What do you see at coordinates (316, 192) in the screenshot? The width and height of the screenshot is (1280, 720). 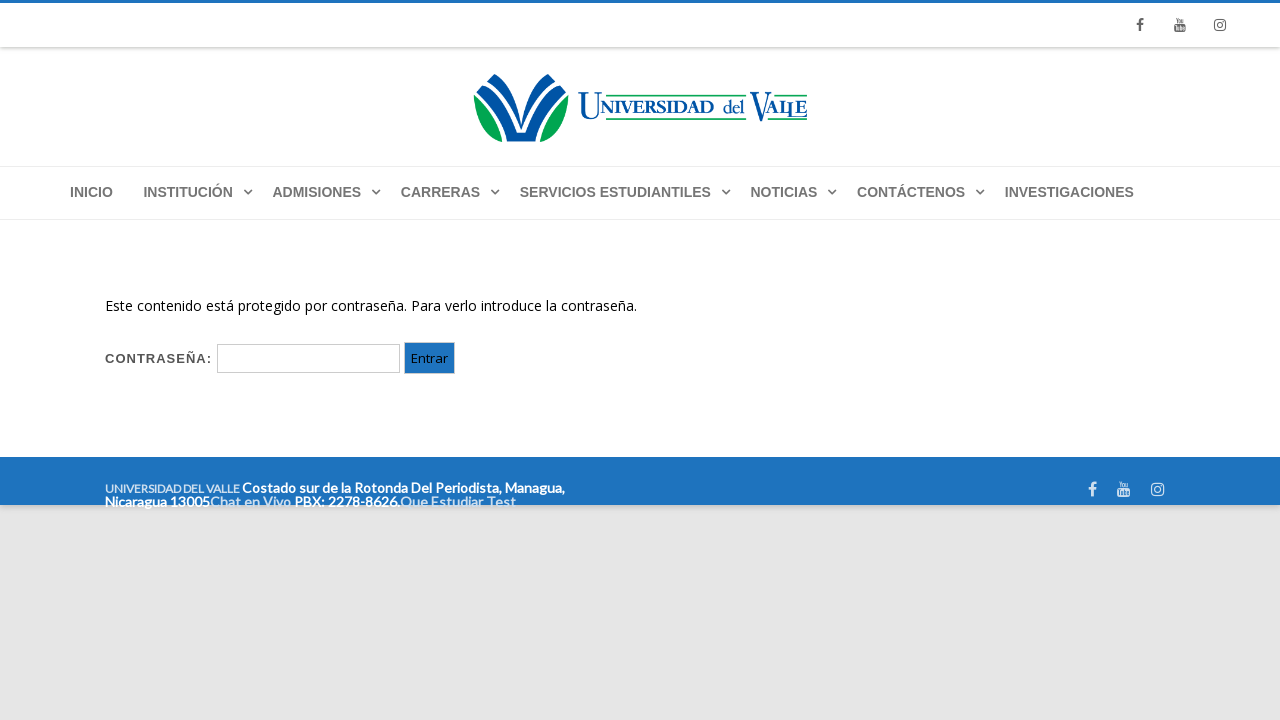 I see `Admisiones` at bounding box center [316, 192].